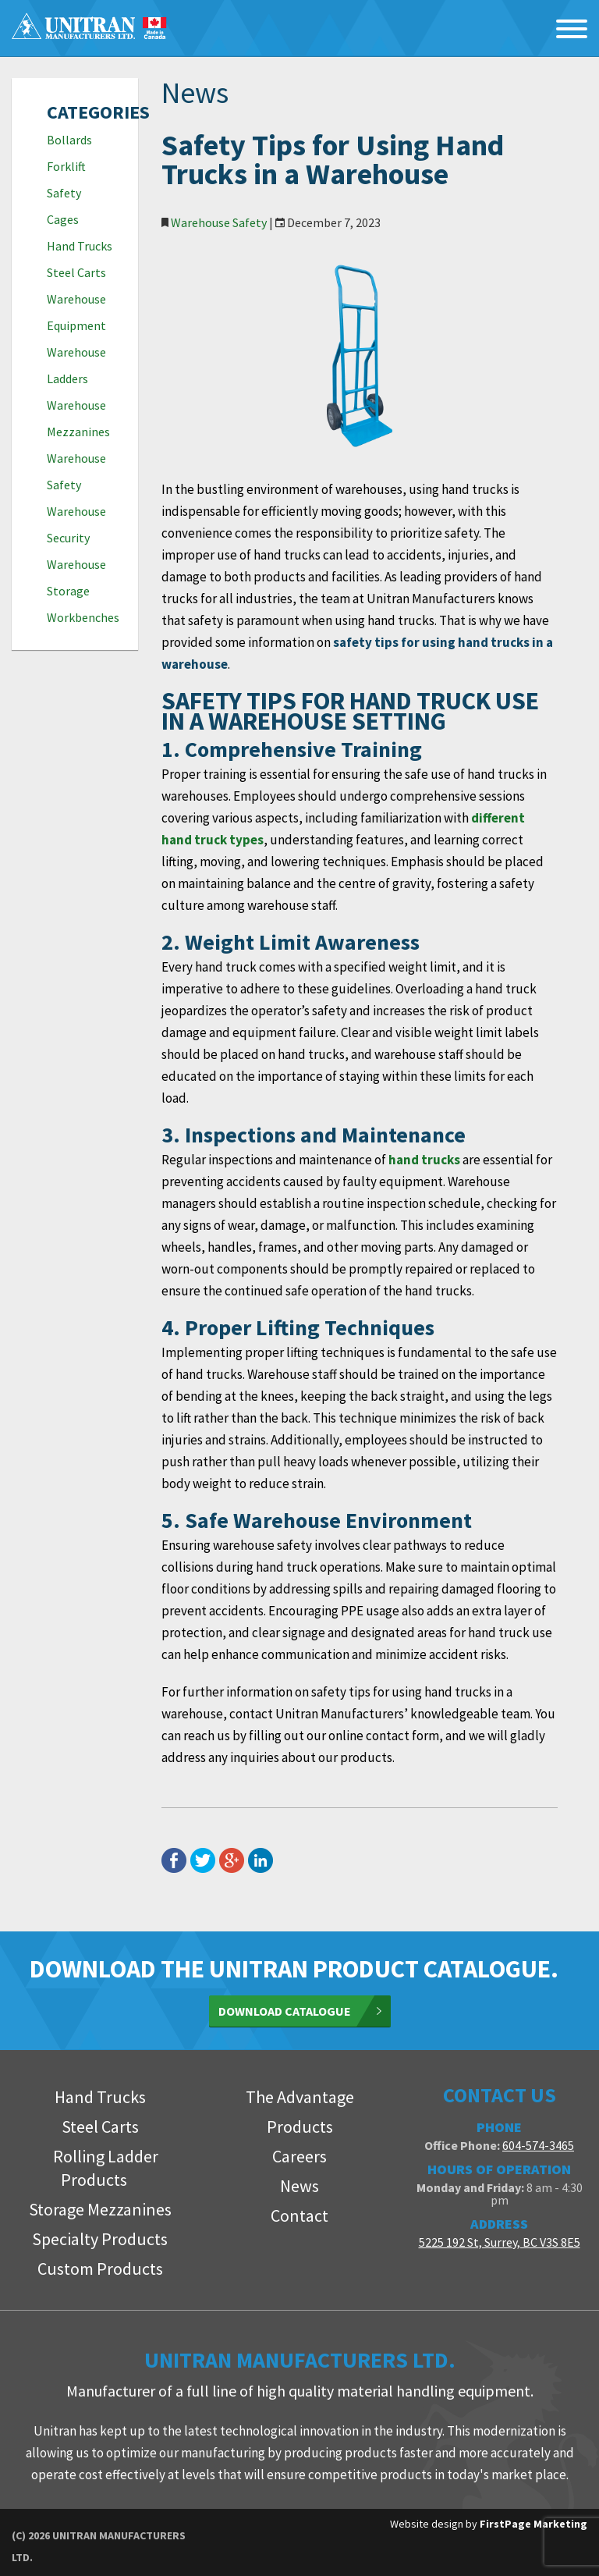 The image size is (599, 2576). Describe the element at coordinates (299, 2215) in the screenshot. I see `Contact` at that location.